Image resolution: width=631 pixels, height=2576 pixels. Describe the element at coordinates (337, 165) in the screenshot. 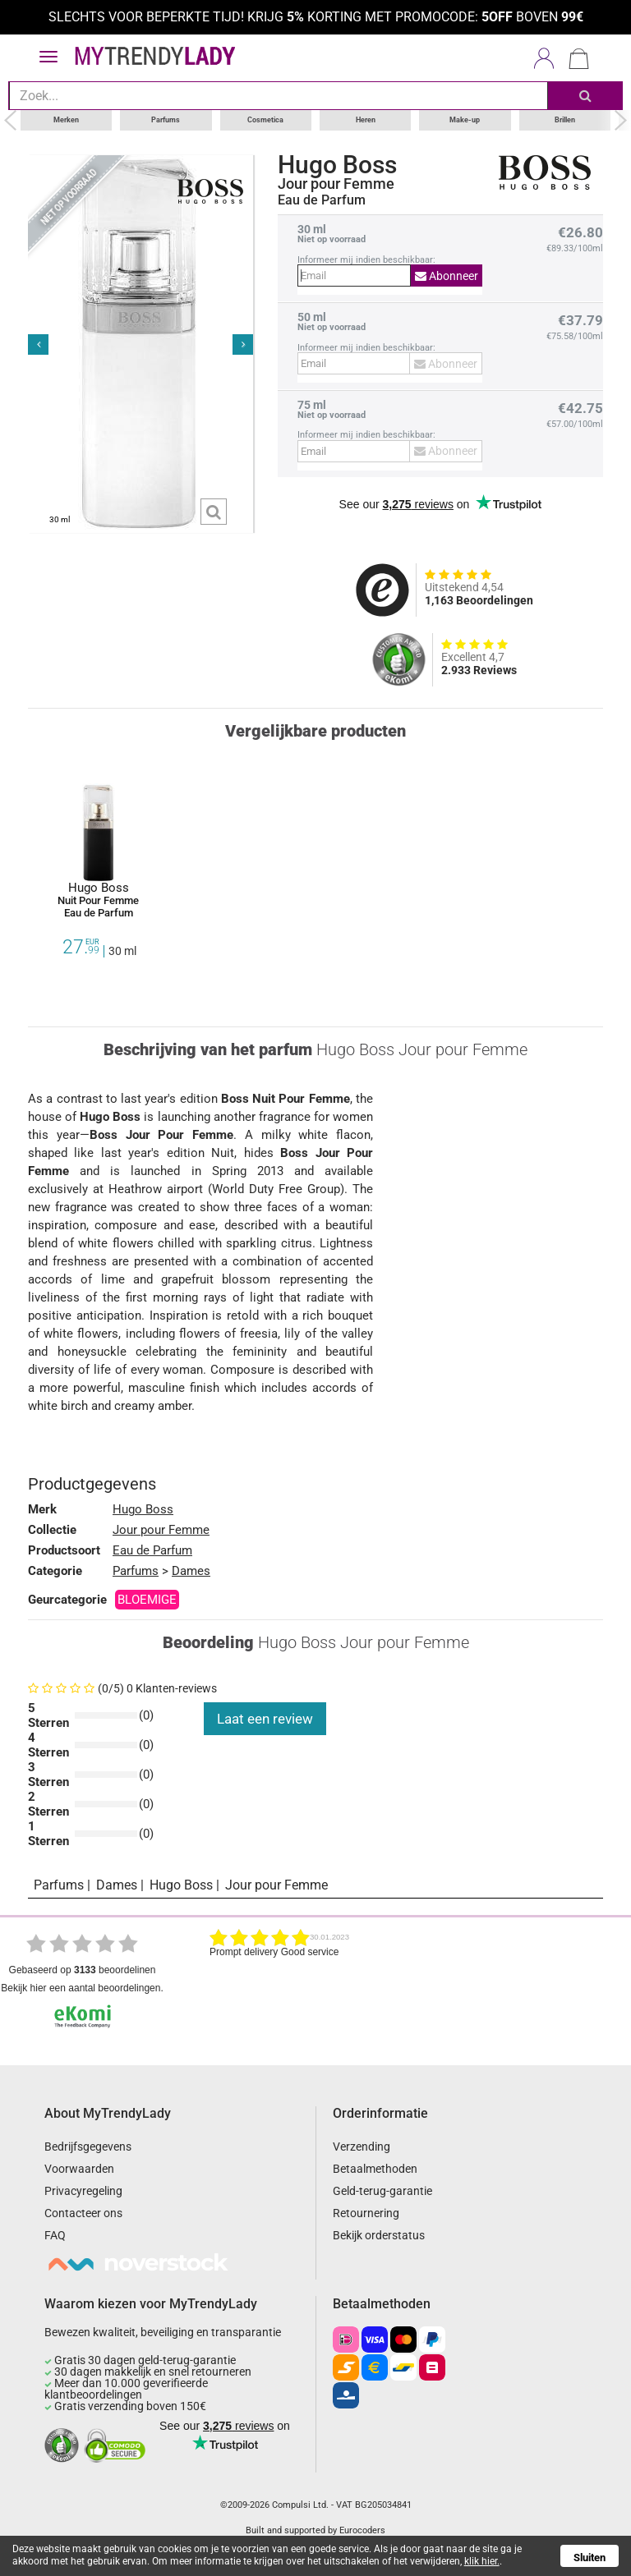

I see `Hugo Boss` at that location.